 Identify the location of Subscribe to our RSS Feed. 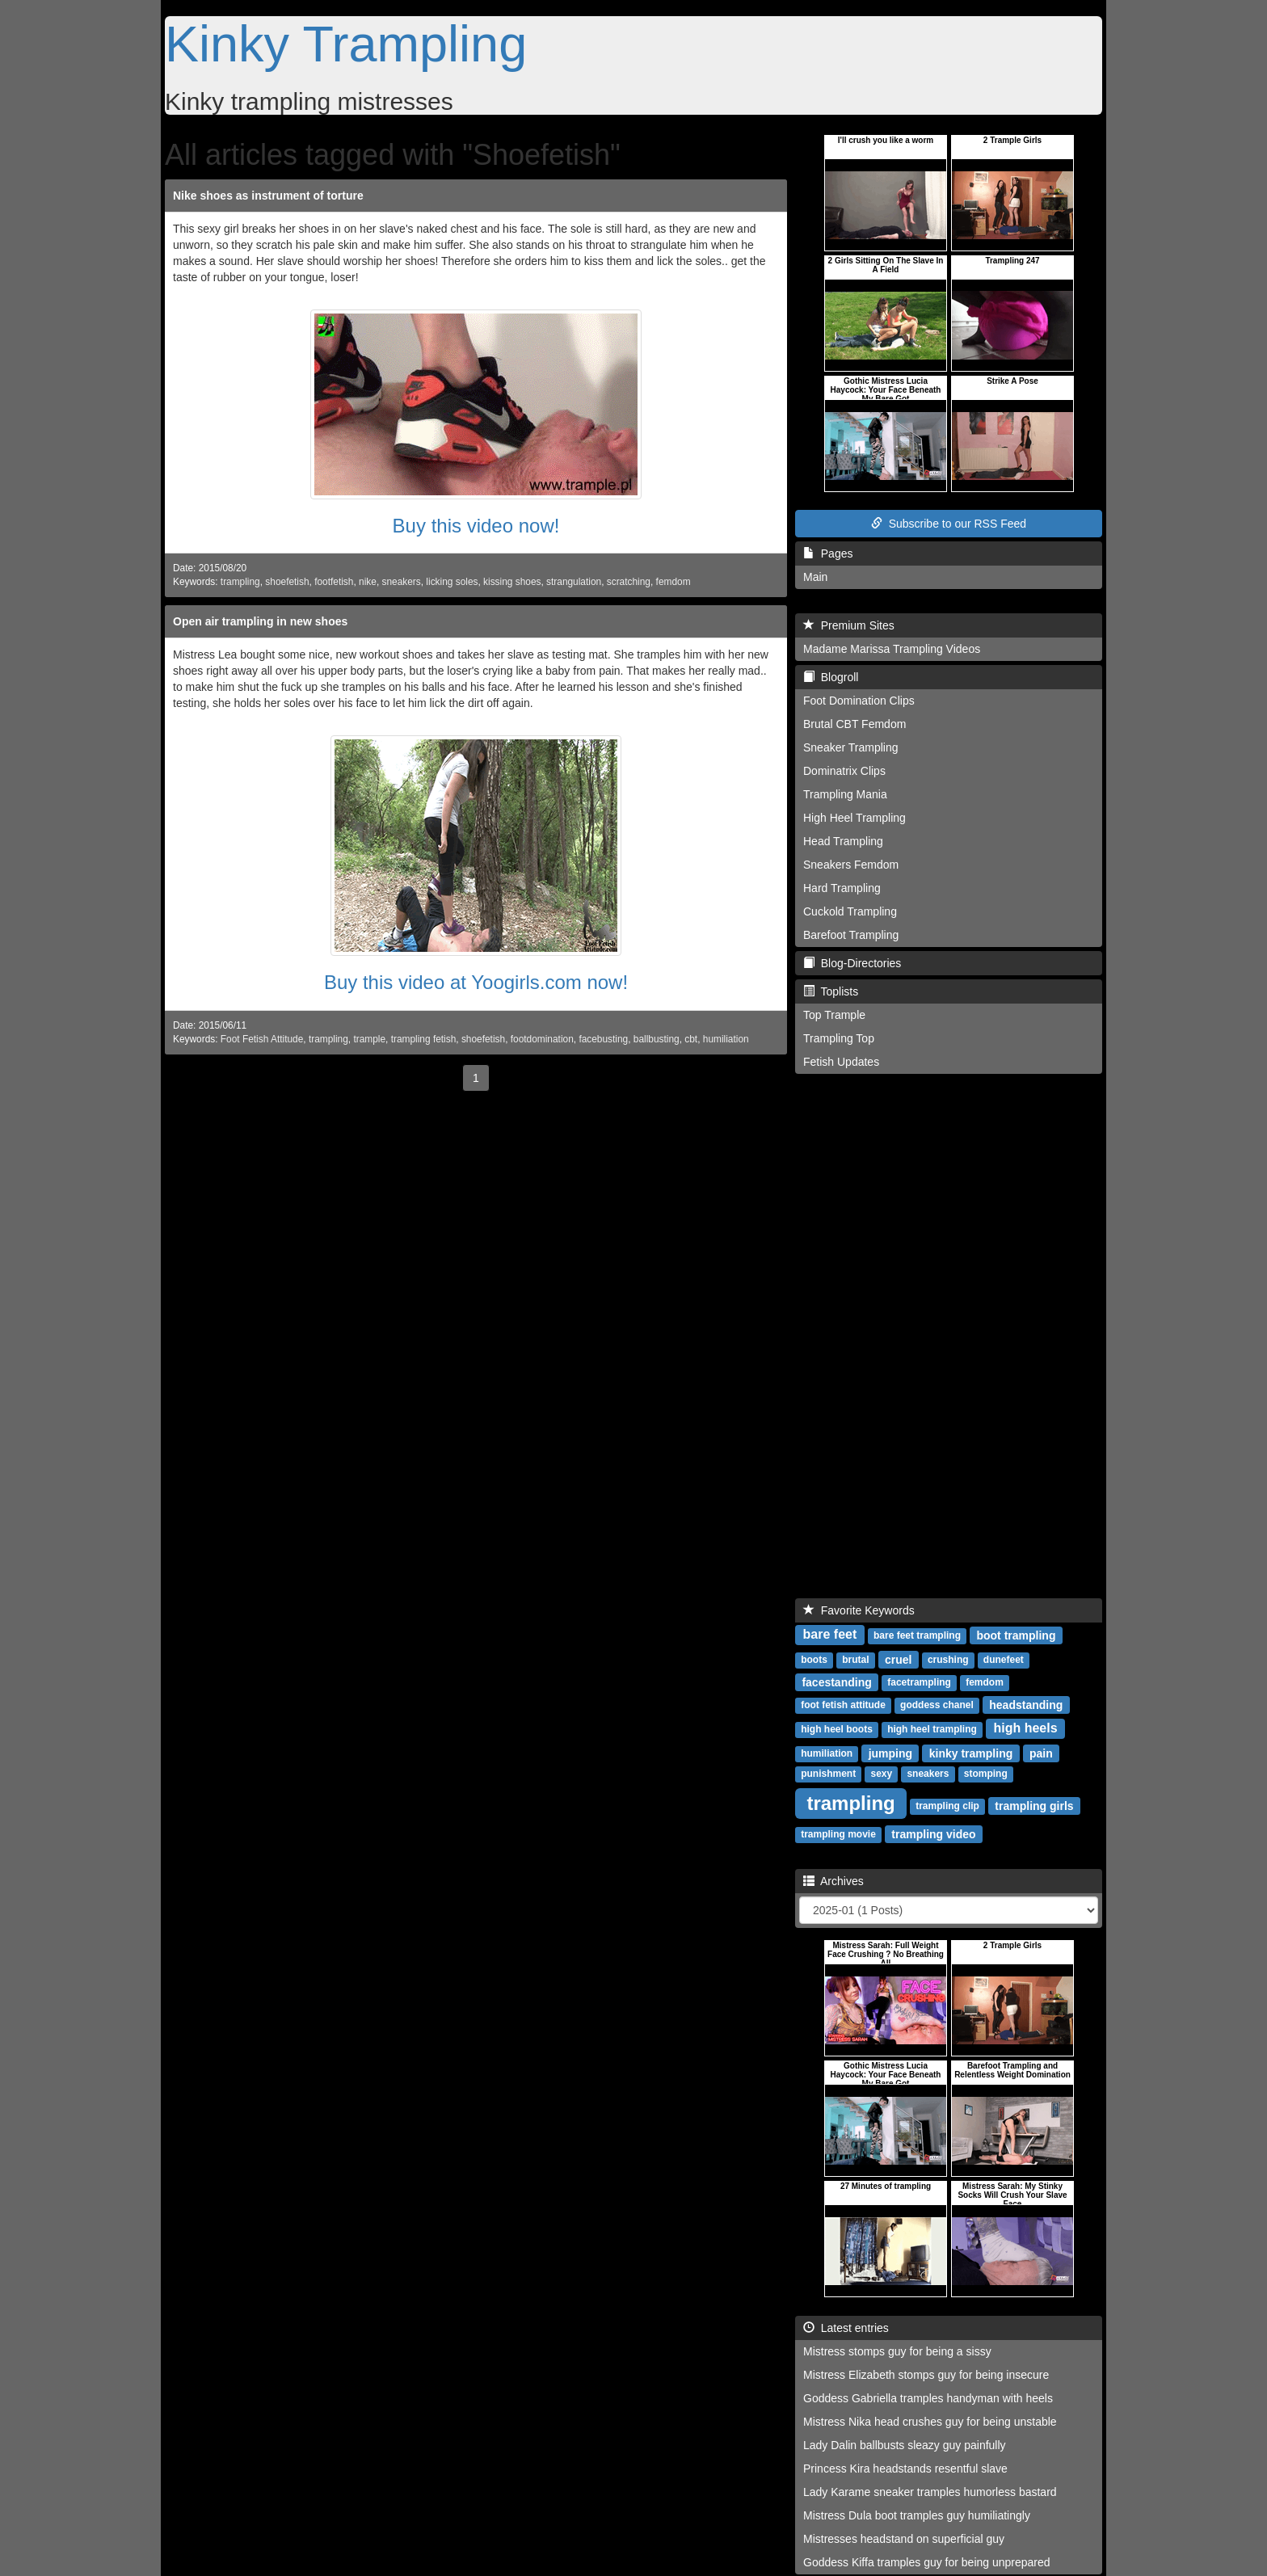
(948, 523).